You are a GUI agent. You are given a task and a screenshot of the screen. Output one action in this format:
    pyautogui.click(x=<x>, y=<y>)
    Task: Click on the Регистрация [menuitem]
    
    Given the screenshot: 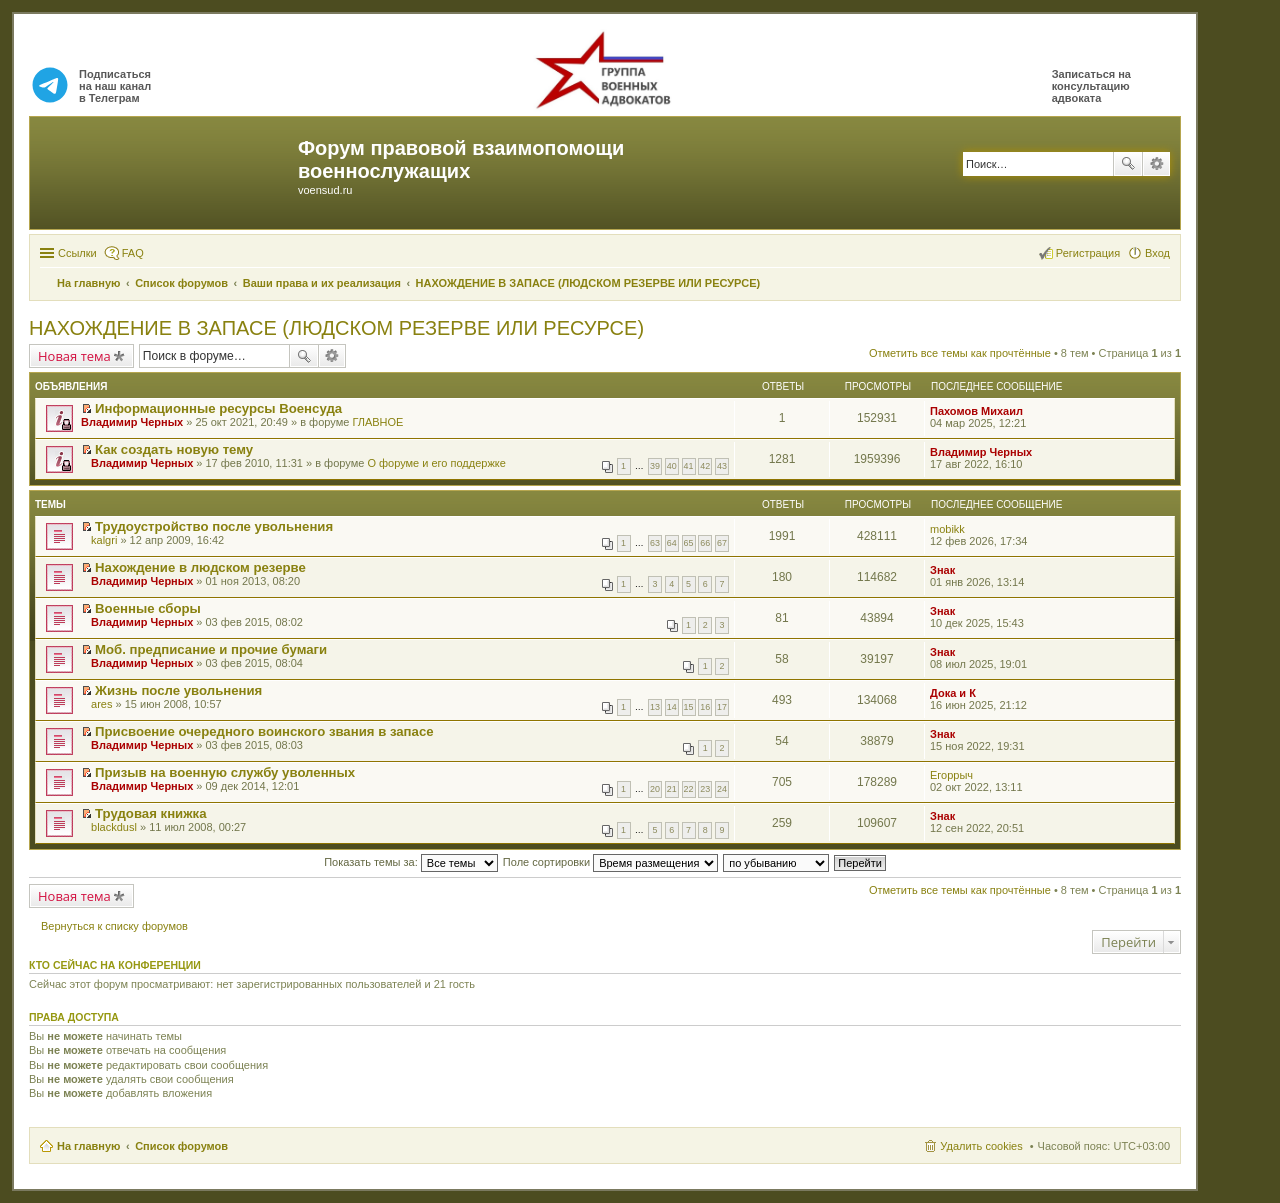 What is the action you would take?
    pyautogui.click(x=1088, y=253)
    